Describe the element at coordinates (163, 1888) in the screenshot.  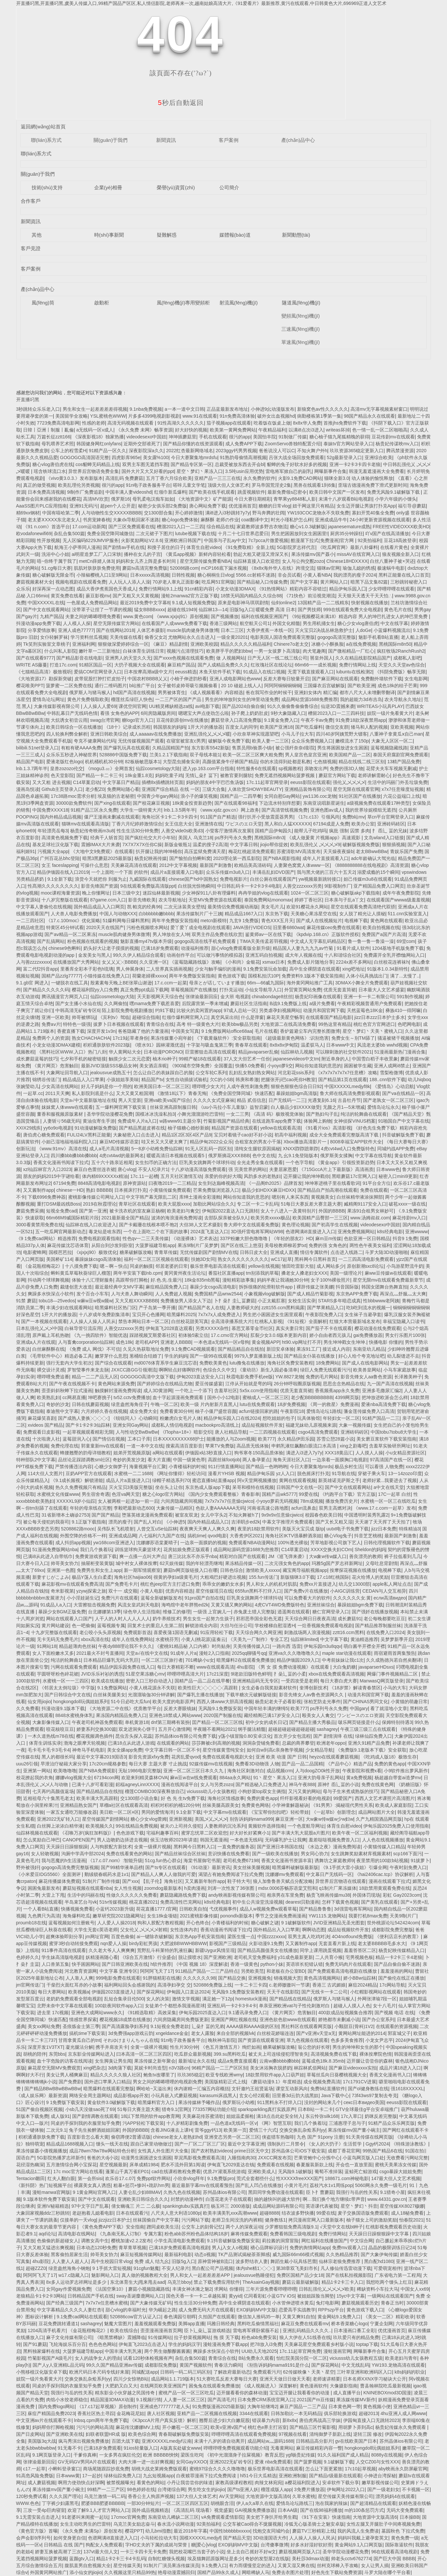
I see `zoomdog最新版本` at that location.